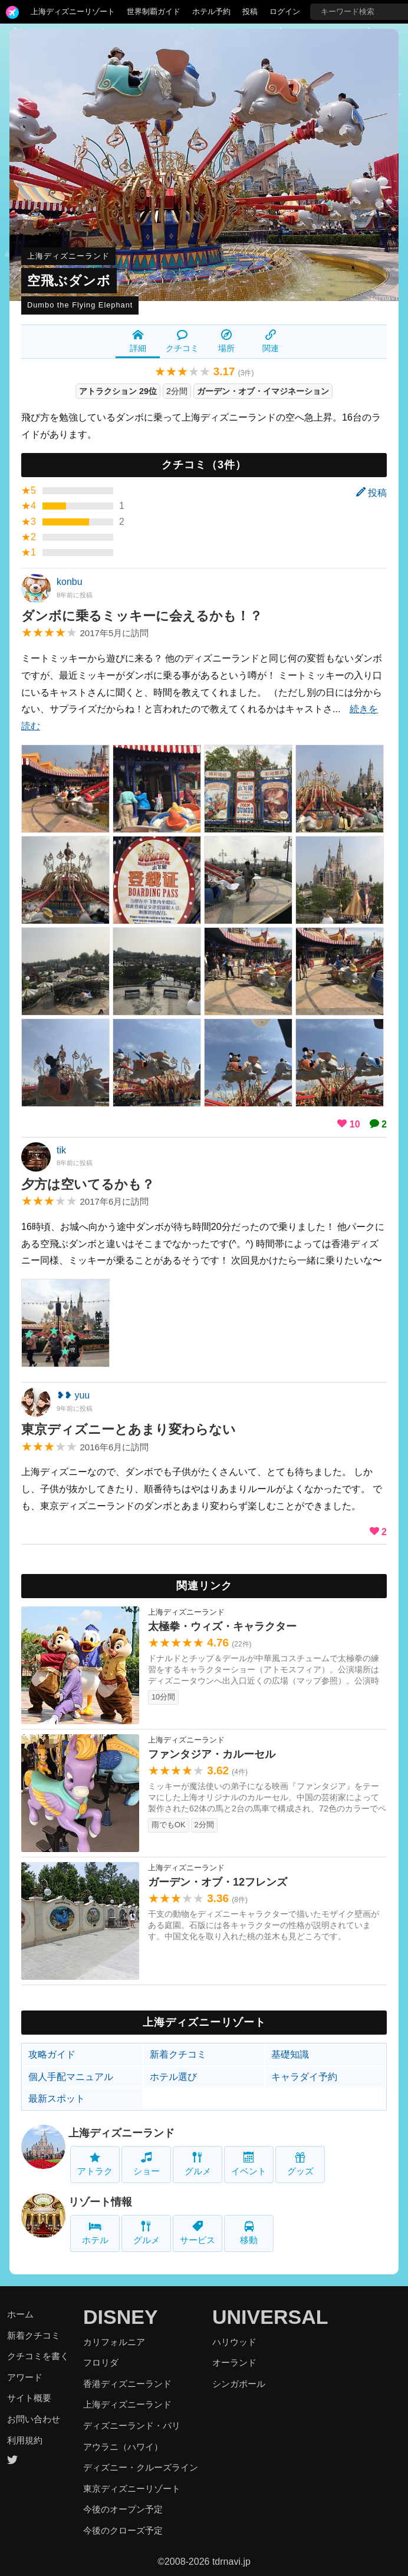  What do you see at coordinates (250, 11) in the screenshot?
I see `投稿` at bounding box center [250, 11].